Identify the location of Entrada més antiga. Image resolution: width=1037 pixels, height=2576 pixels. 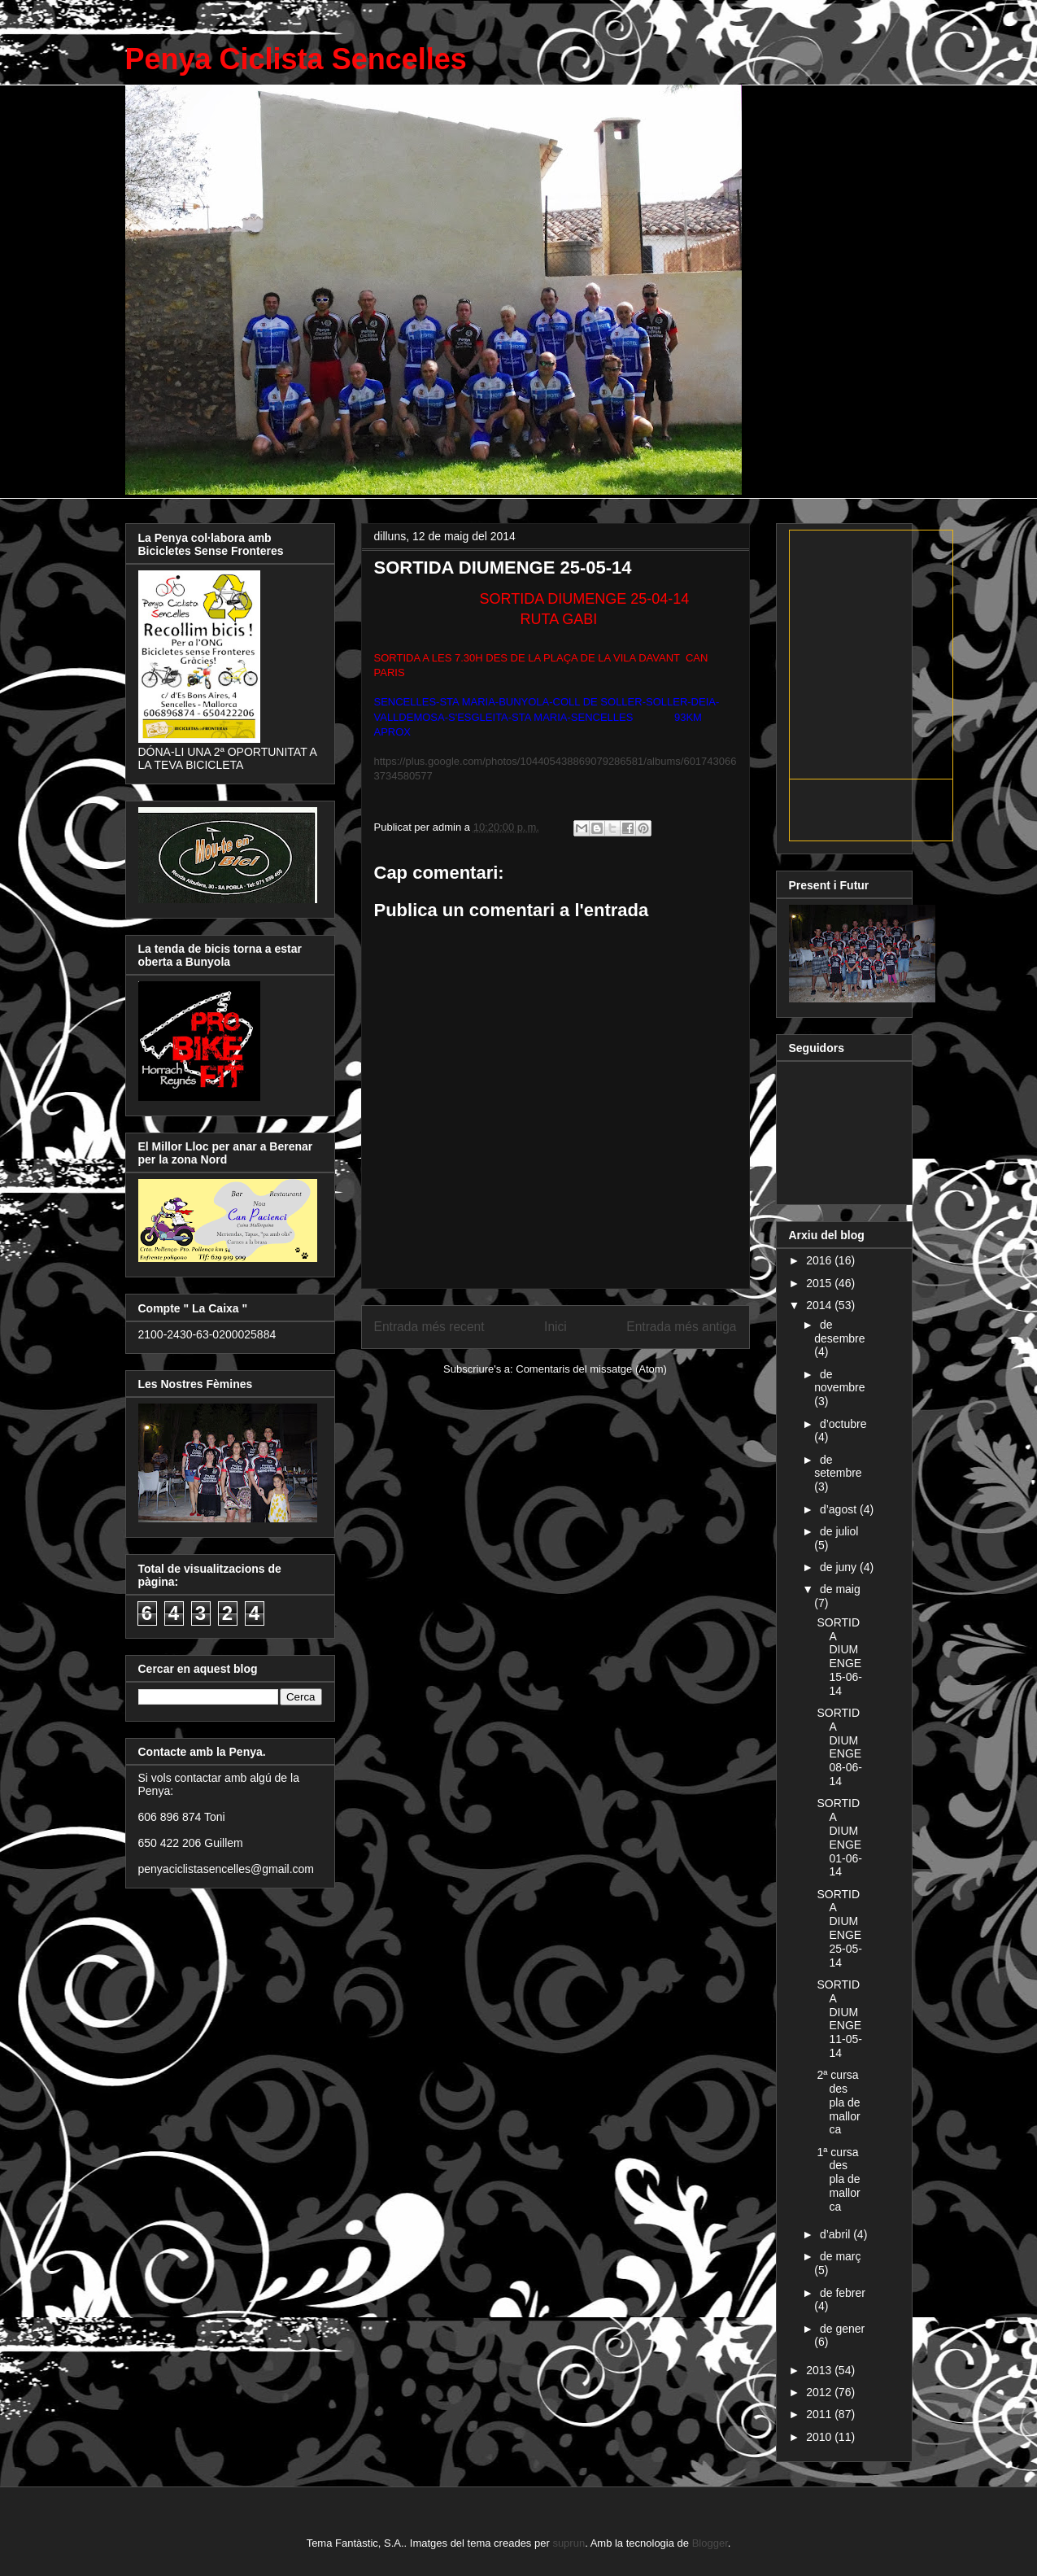
(681, 1327).